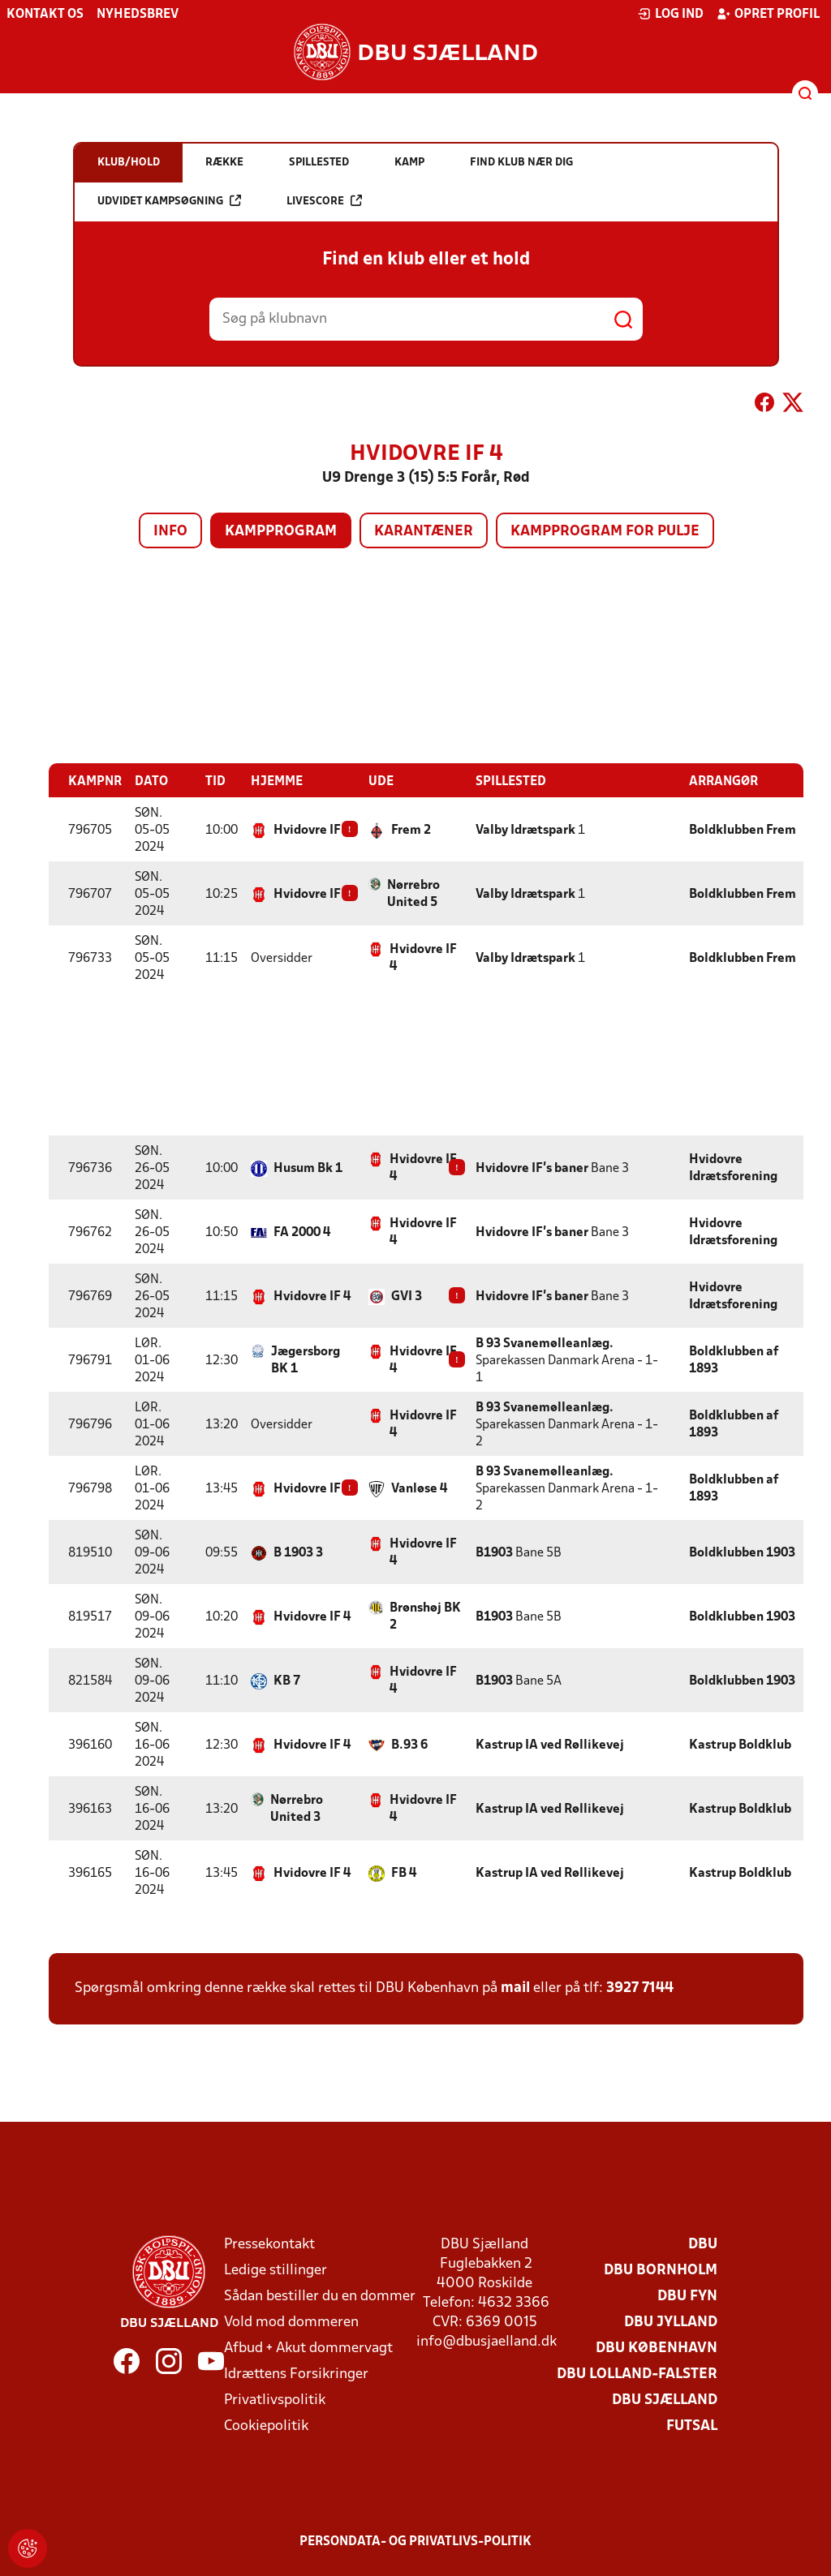 Image resolution: width=831 pixels, height=2576 pixels. I want to click on Hvidovre IF's baner, so click(532, 1168).